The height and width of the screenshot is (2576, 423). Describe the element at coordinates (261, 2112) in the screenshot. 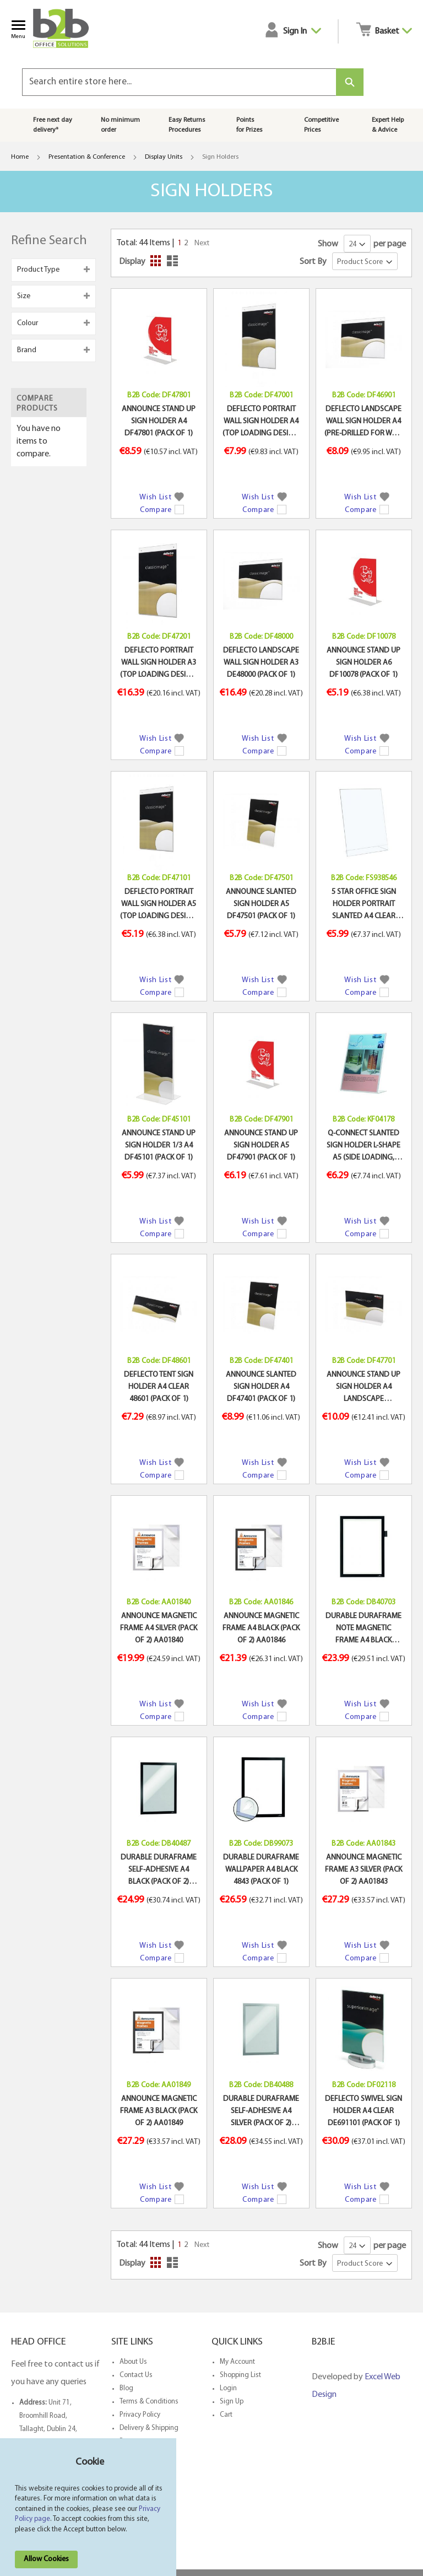

I see `DURABLE DURAFRAME SELF-ADHESIVE A4 SILVER (PACK OF 2) 4872/23` at that location.